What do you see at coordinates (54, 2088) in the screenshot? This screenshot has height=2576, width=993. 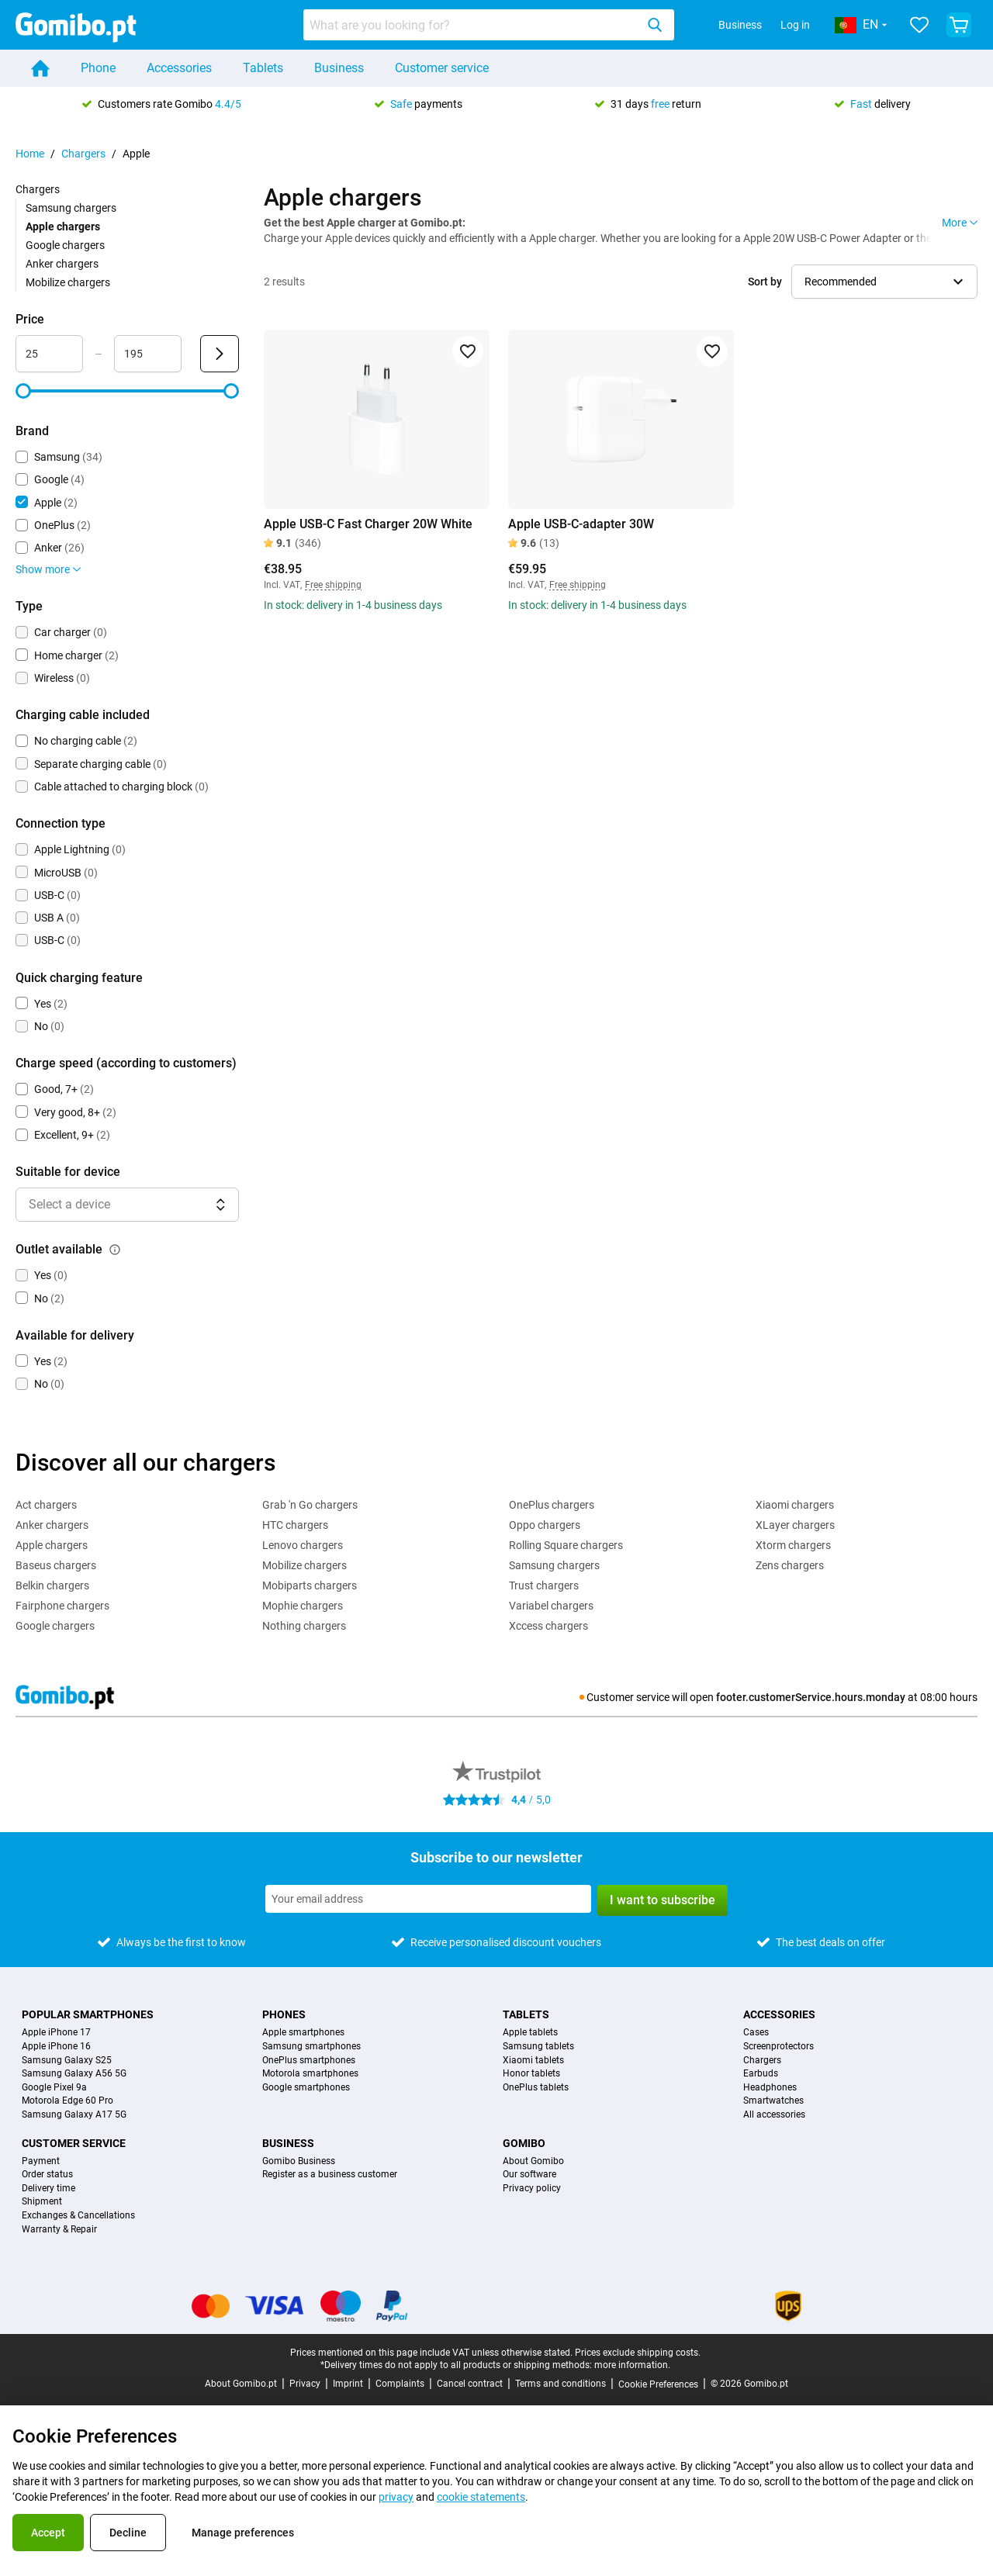 I see `Google Pixel 9a` at bounding box center [54, 2088].